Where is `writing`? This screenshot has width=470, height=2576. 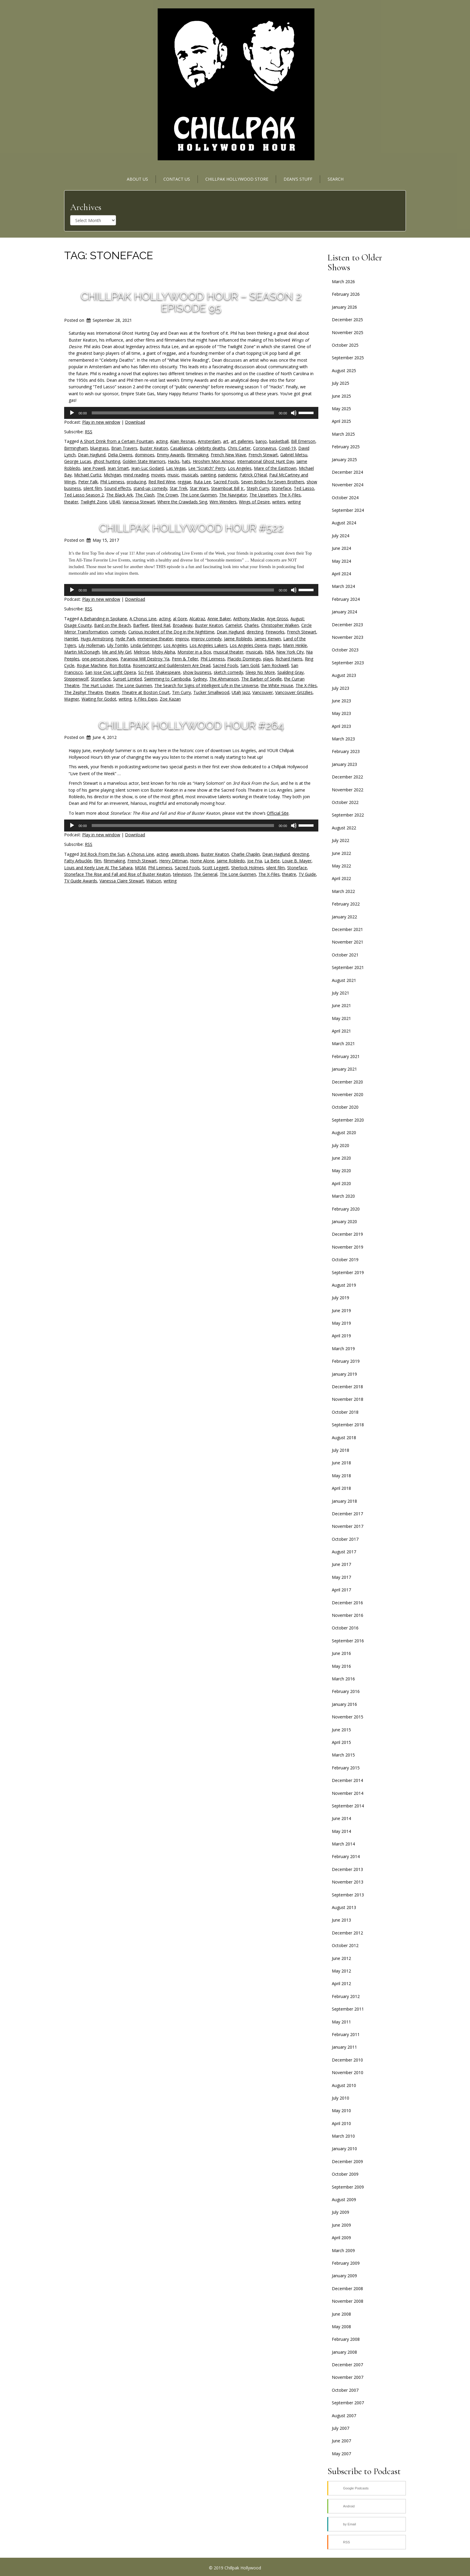 writing is located at coordinates (294, 502).